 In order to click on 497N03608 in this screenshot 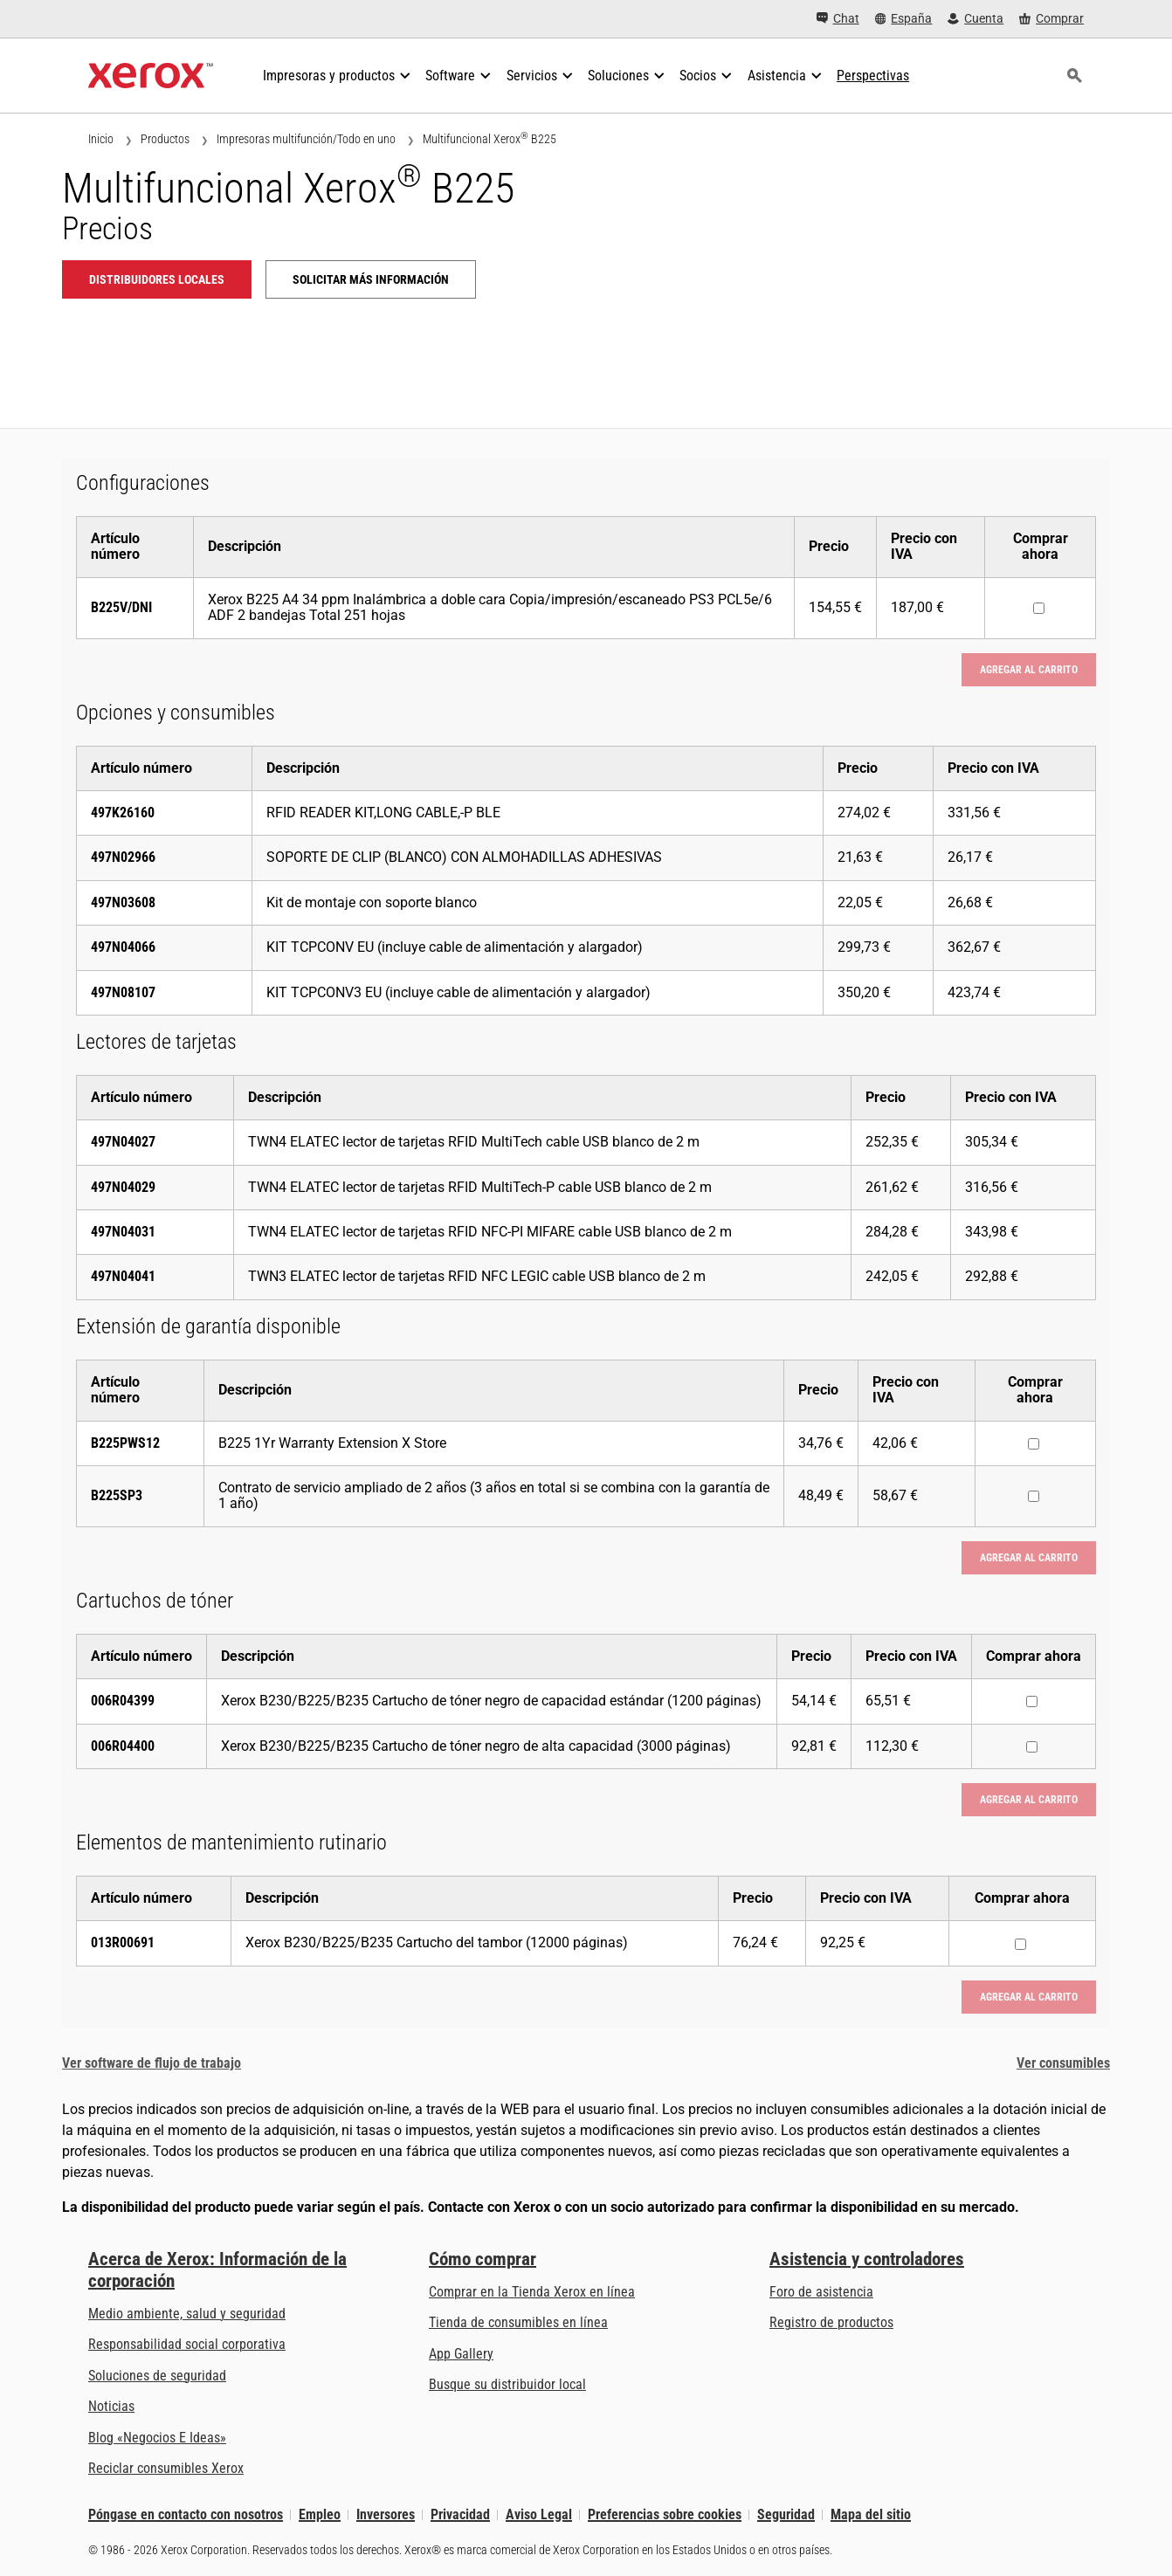, I will do `click(123, 902)`.